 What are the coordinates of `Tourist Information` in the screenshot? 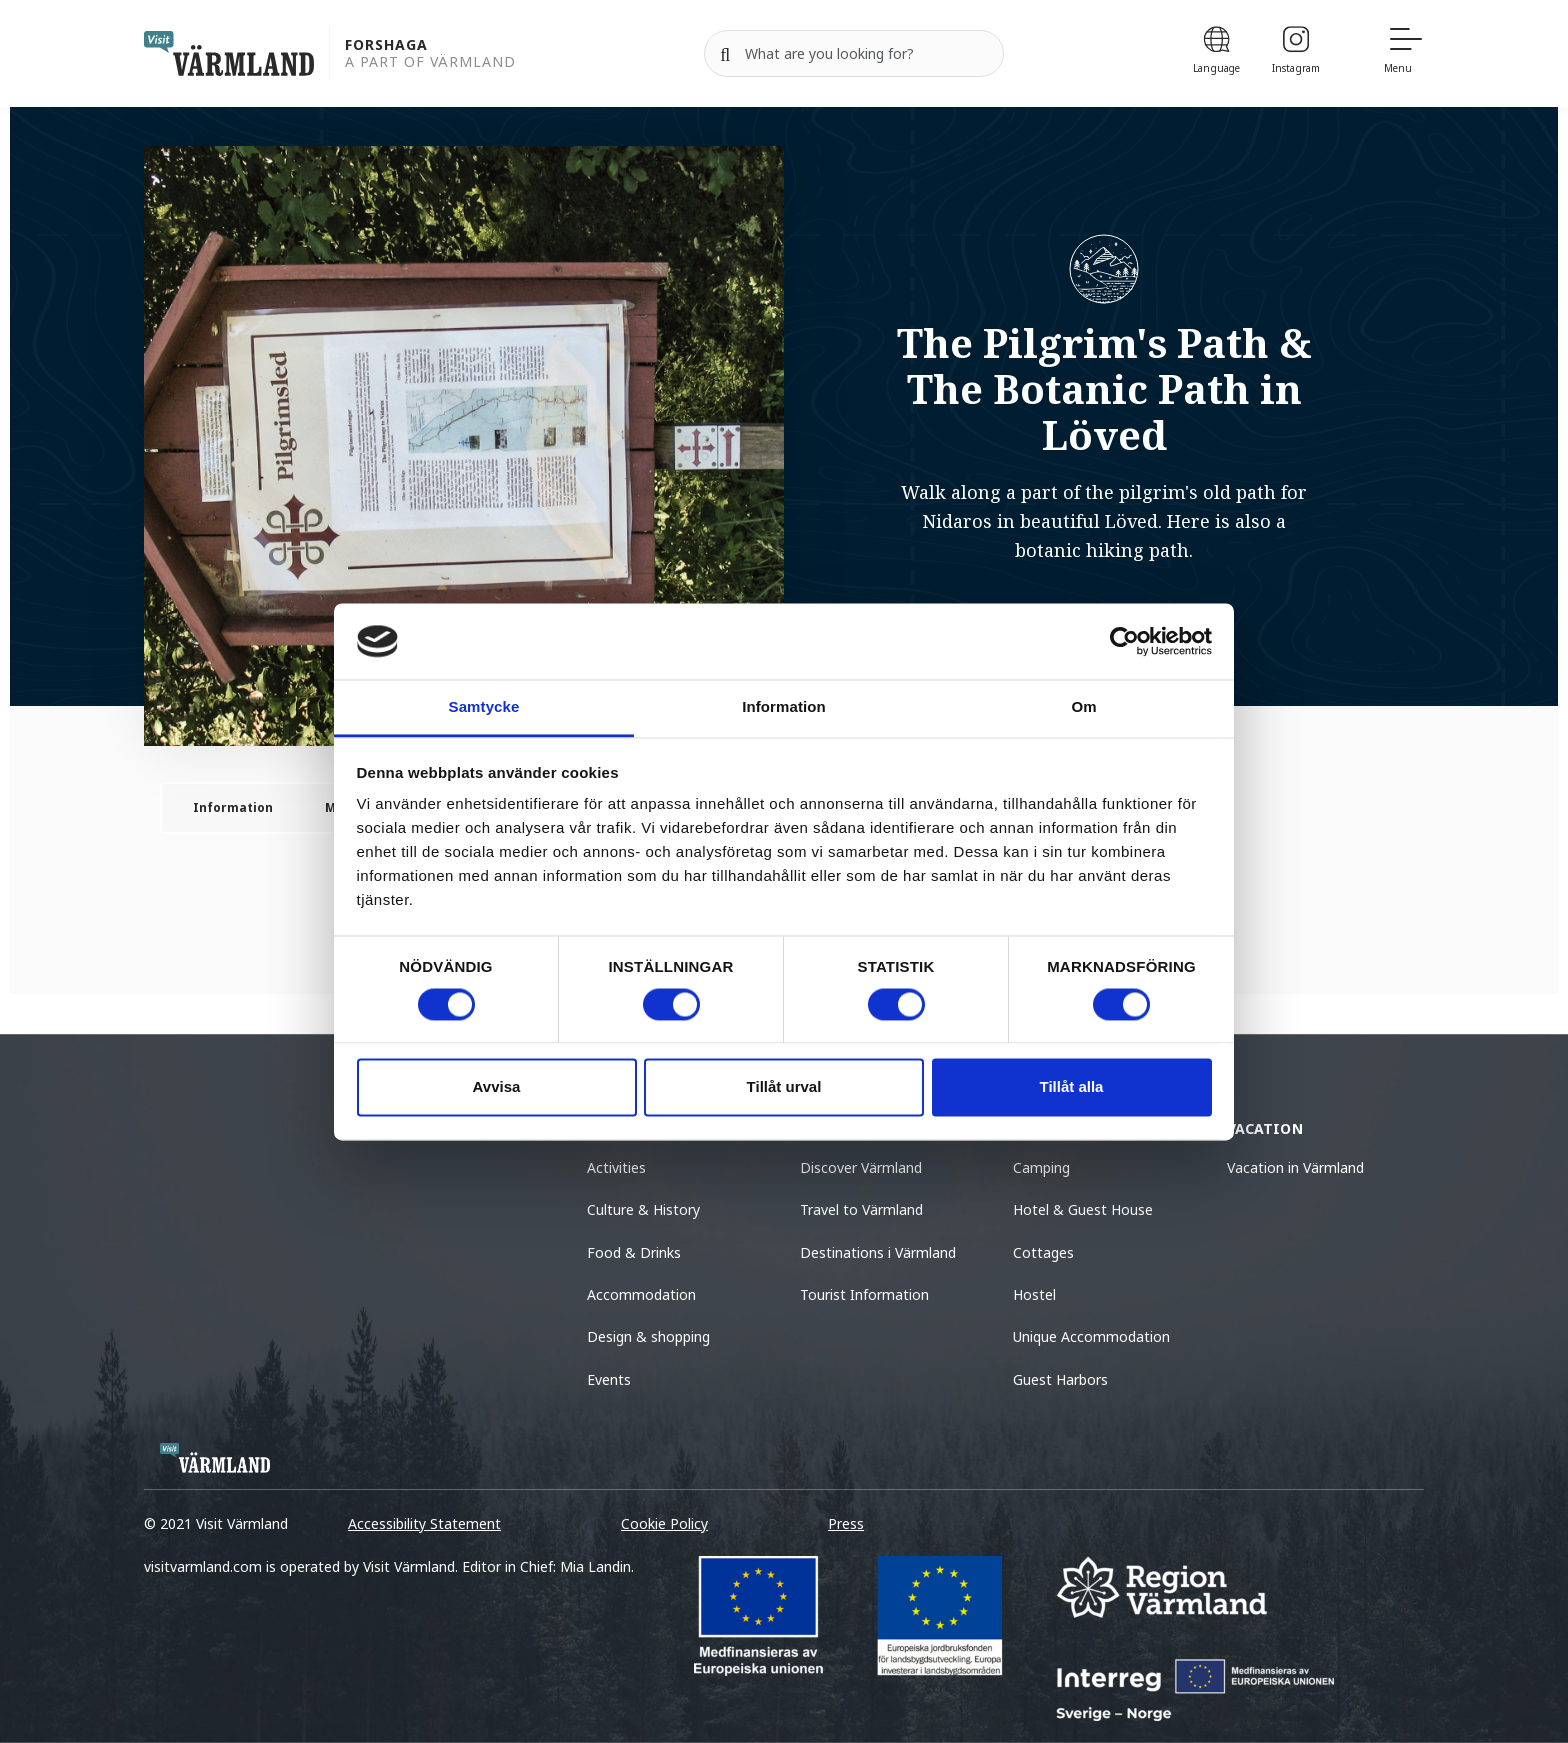 It's located at (864, 1294).